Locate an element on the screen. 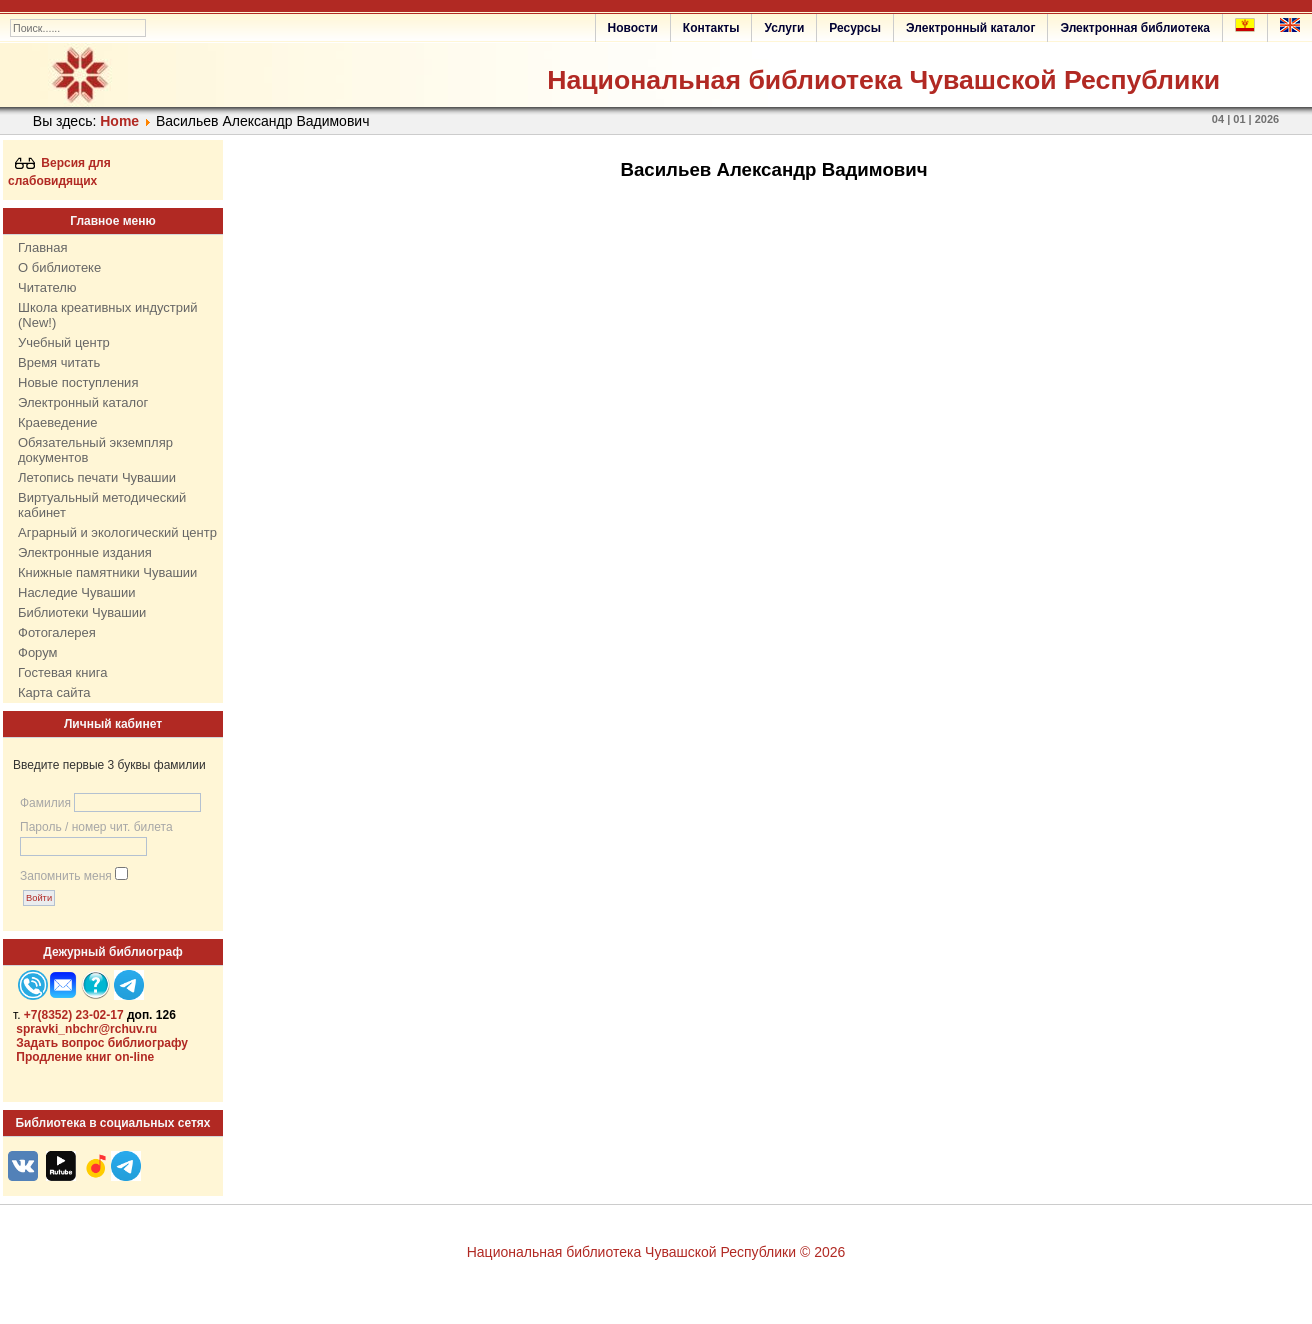 This screenshot has height=1324, width=1312. Услуги is located at coordinates (784, 28).